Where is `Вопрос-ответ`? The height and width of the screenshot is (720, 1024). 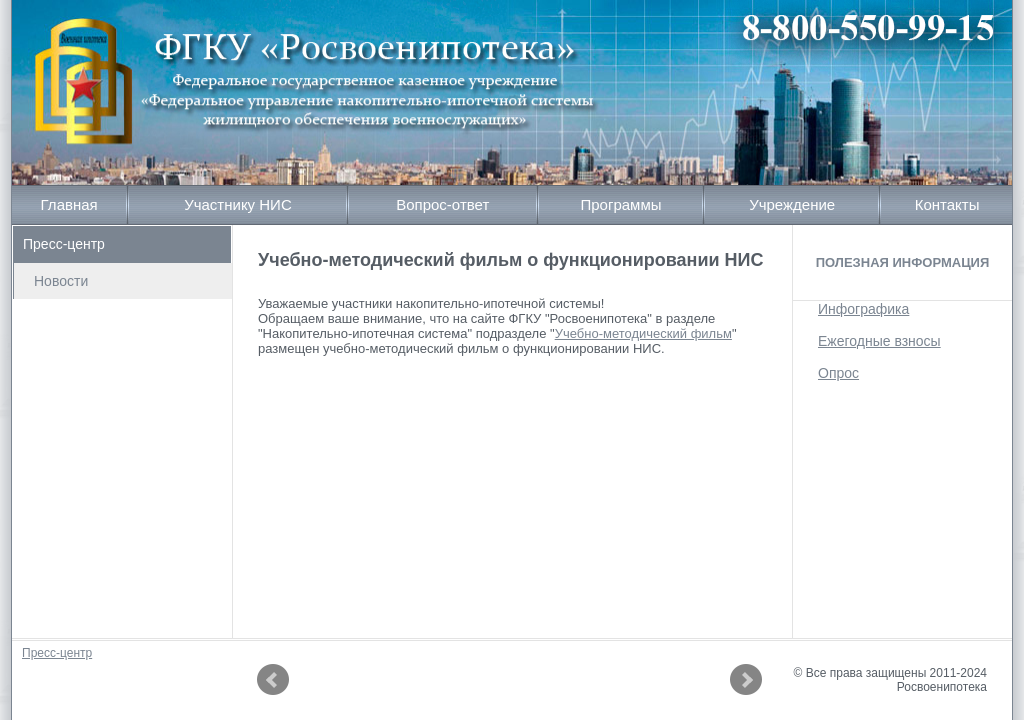
Вопрос-ответ is located at coordinates (442, 204).